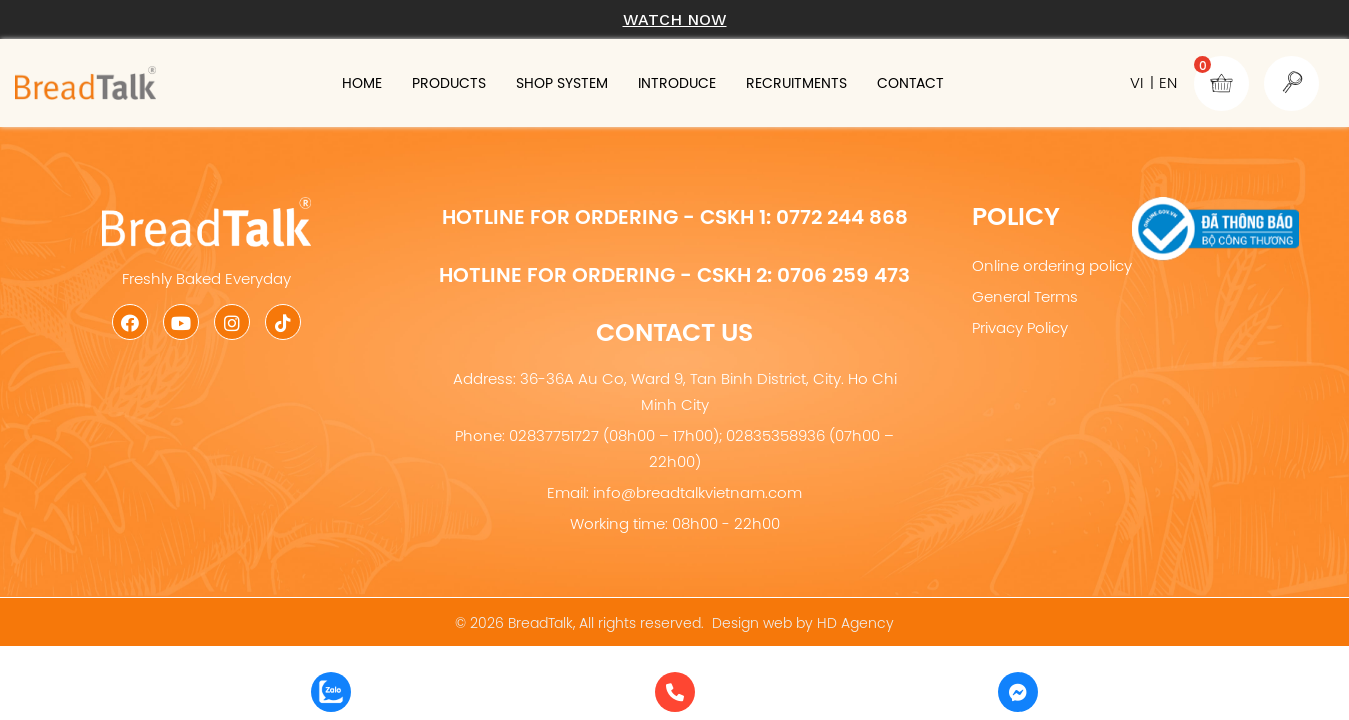 The width and height of the screenshot is (1349, 720). What do you see at coordinates (1020, 327) in the screenshot?
I see `Privacy Policy` at bounding box center [1020, 327].